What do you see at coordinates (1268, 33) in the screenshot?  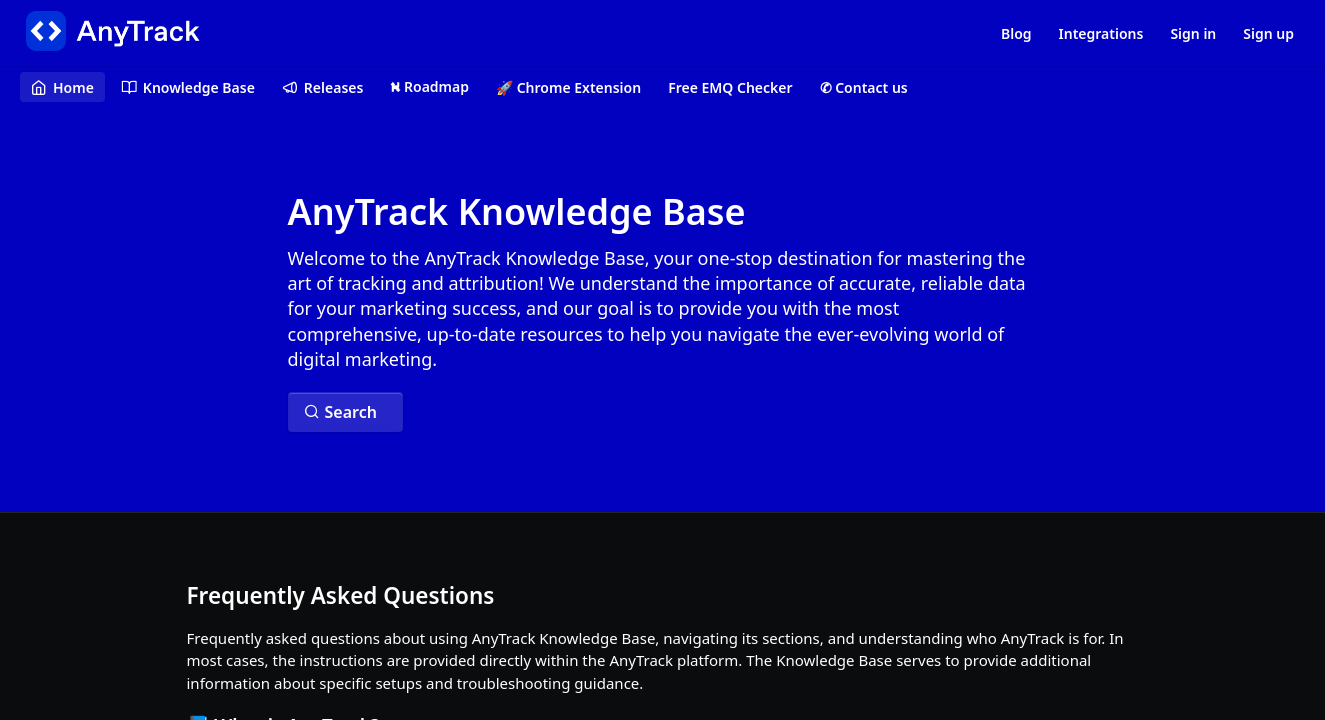 I see `Sign up` at bounding box center [1268, 33].